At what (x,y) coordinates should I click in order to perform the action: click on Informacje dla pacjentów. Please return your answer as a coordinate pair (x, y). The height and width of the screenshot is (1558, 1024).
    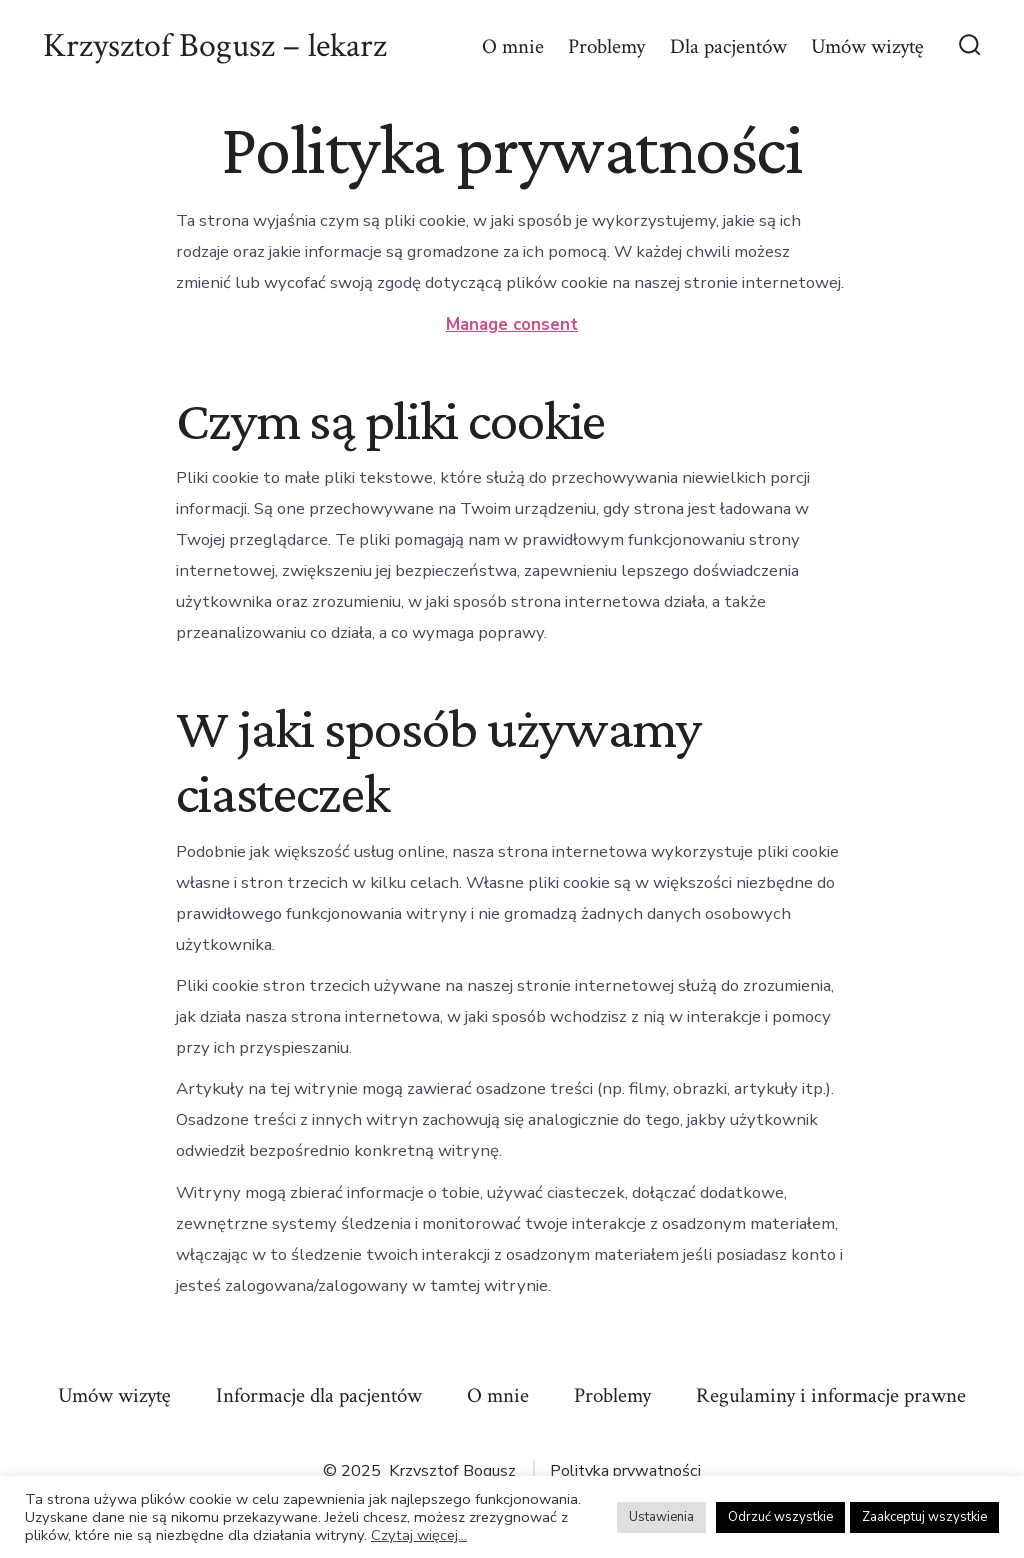
    Looking at the image, I should click on (319, 1395).